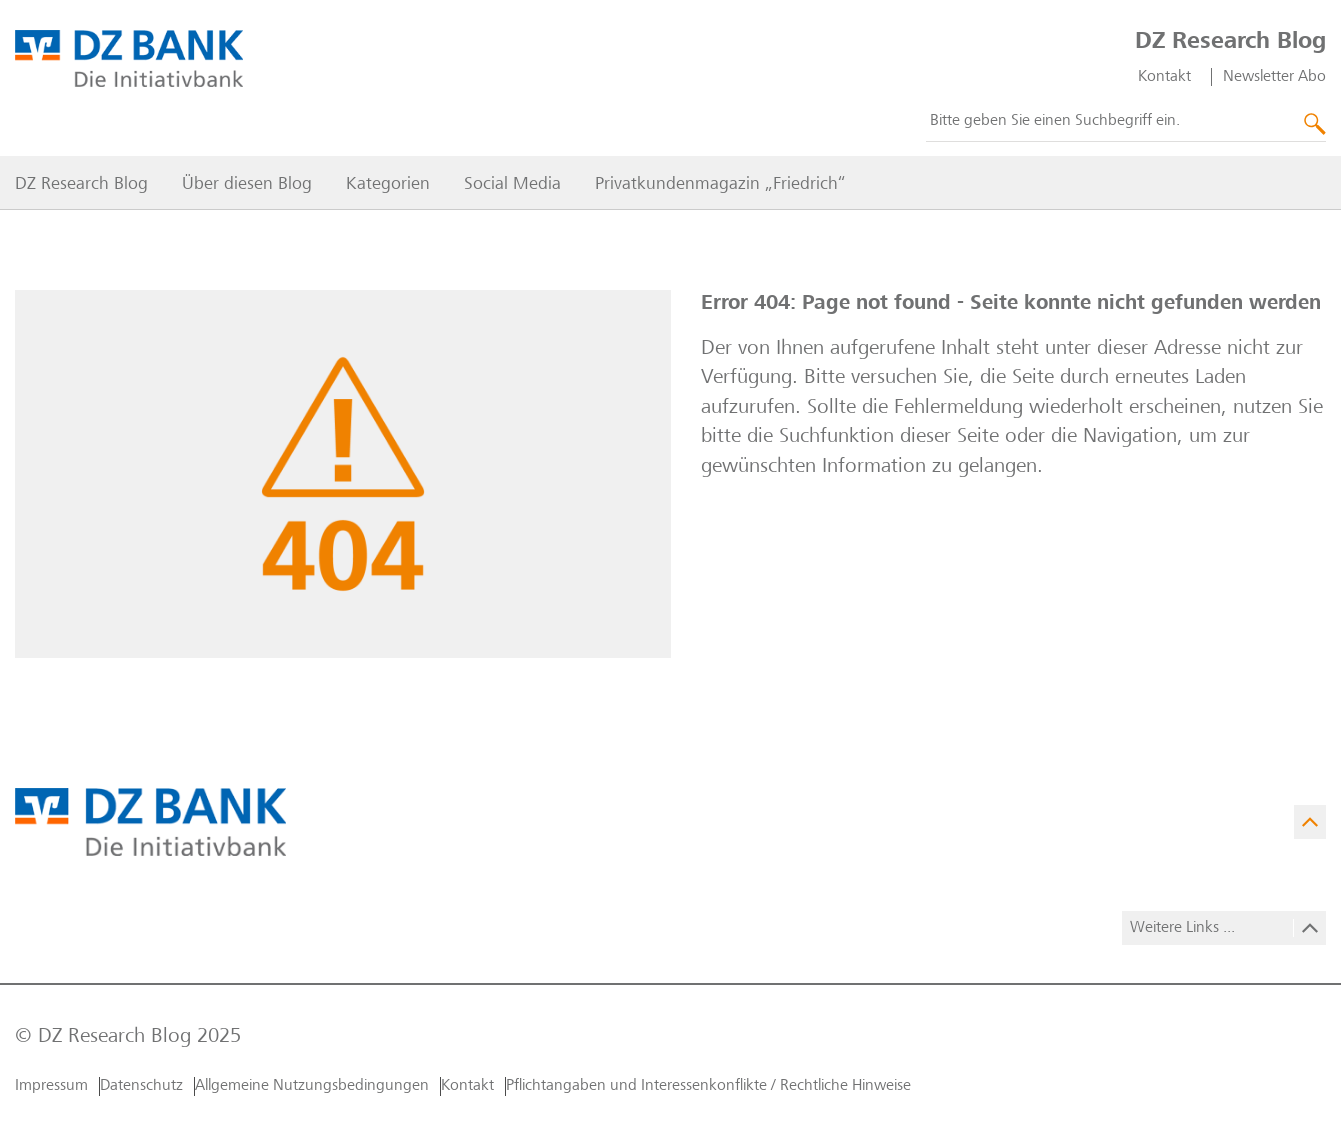  What do you see at coordinates (708, 1086) in the screenshot?
I see `Pflichtangaben und Interessenkonflikte / Rechtliche Hinweise` at bounding box center [708, 1086].